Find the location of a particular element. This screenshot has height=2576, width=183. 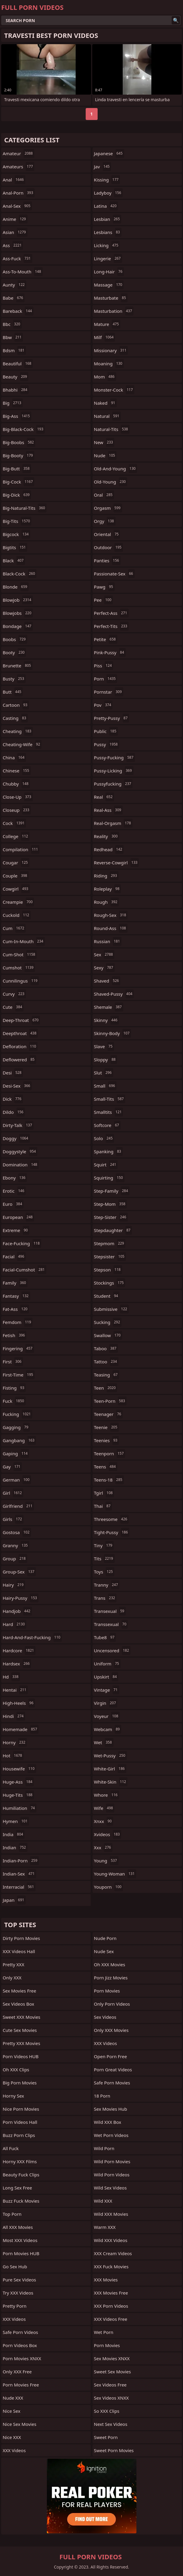

shemale is located at coordinates (108, 1007).